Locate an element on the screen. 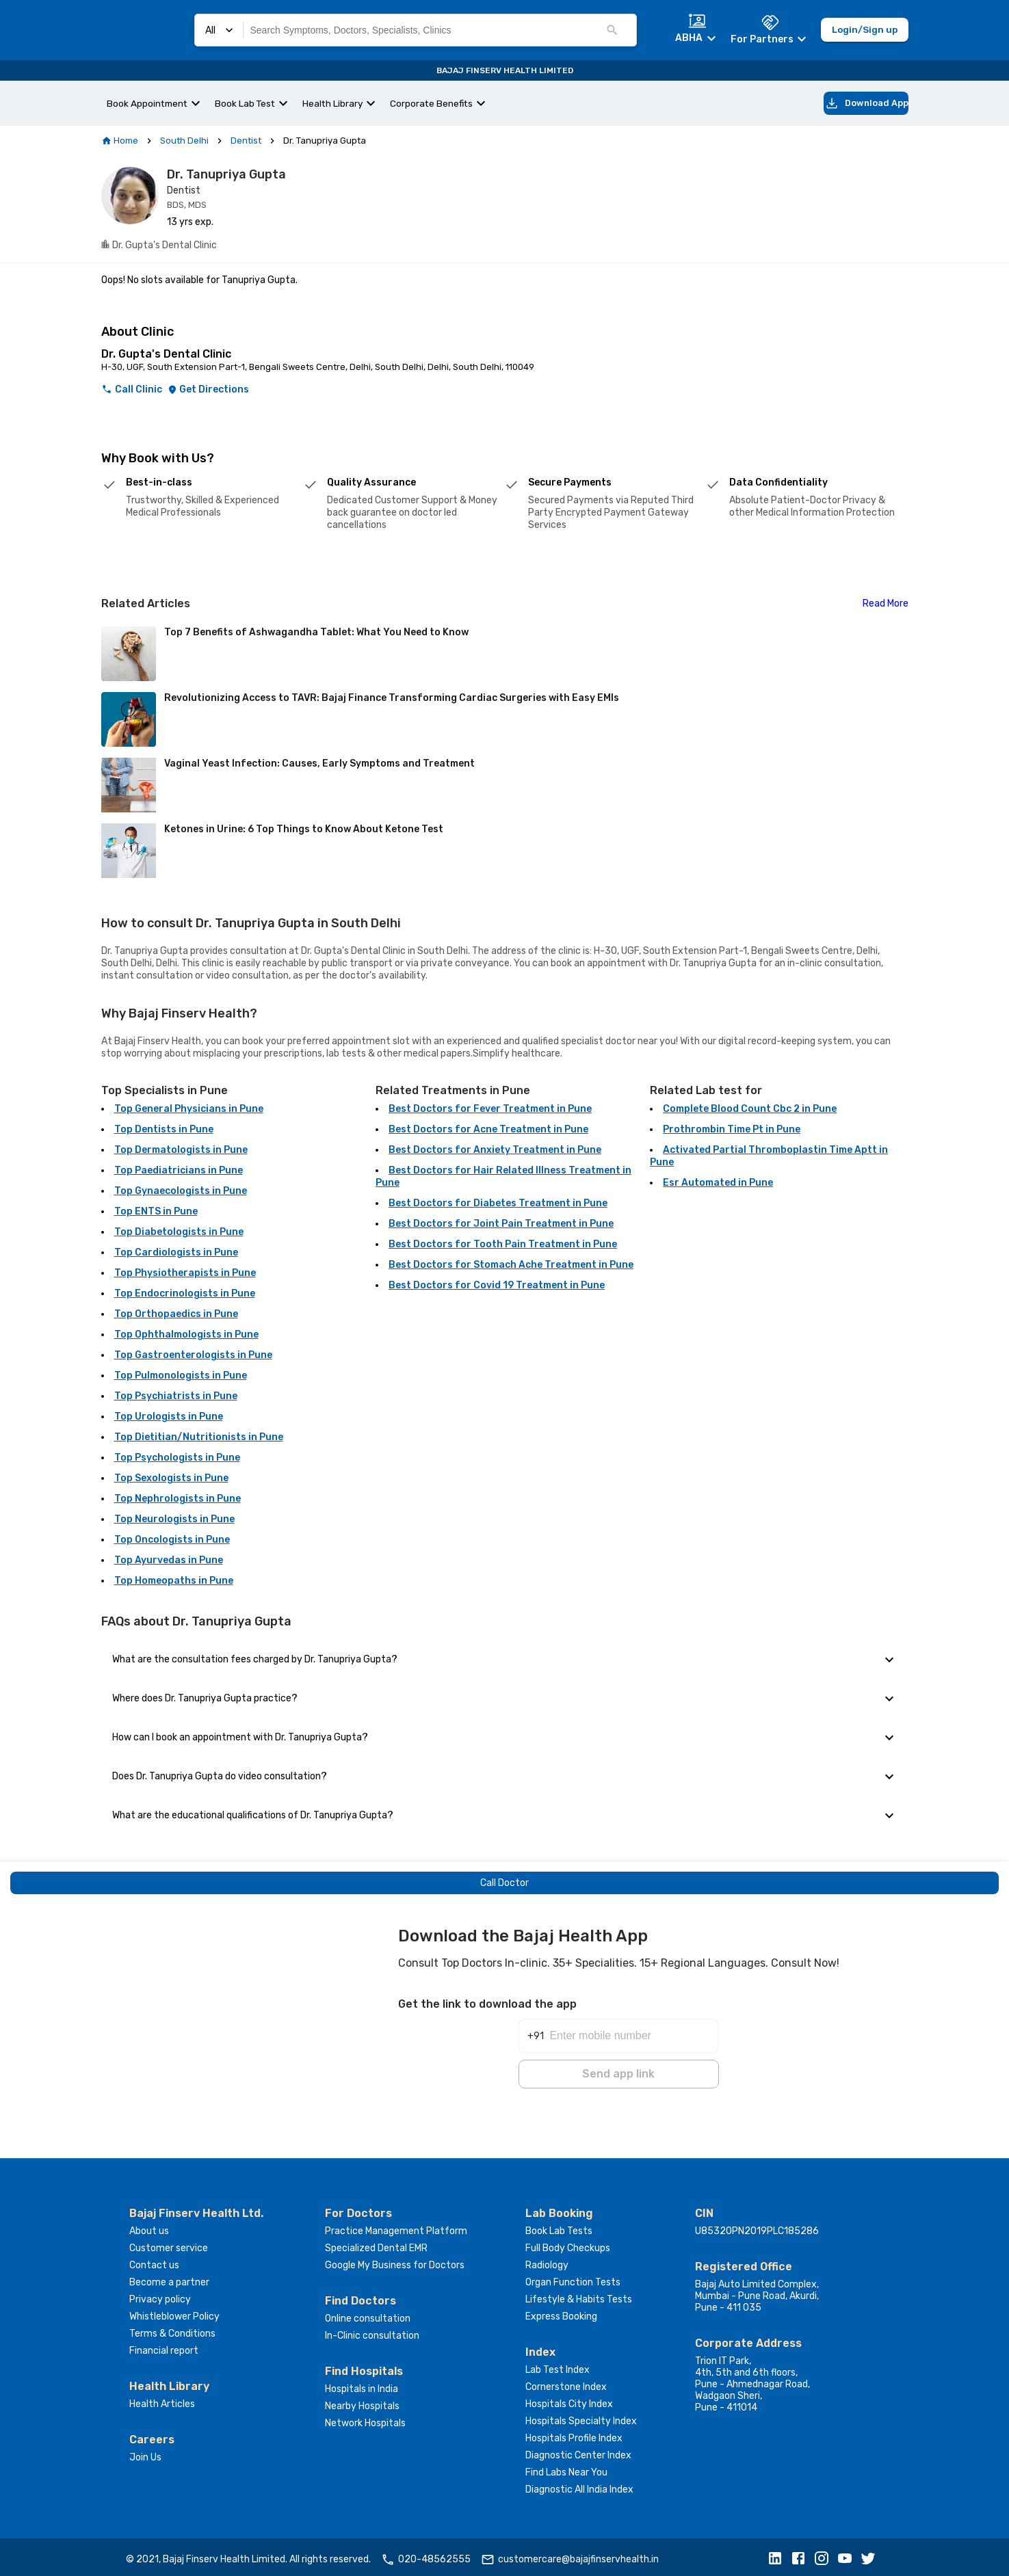 The width and height of the screenshot is (1009, 2576). Full Body Checkups [button] is located at coordinates (567, 2244).